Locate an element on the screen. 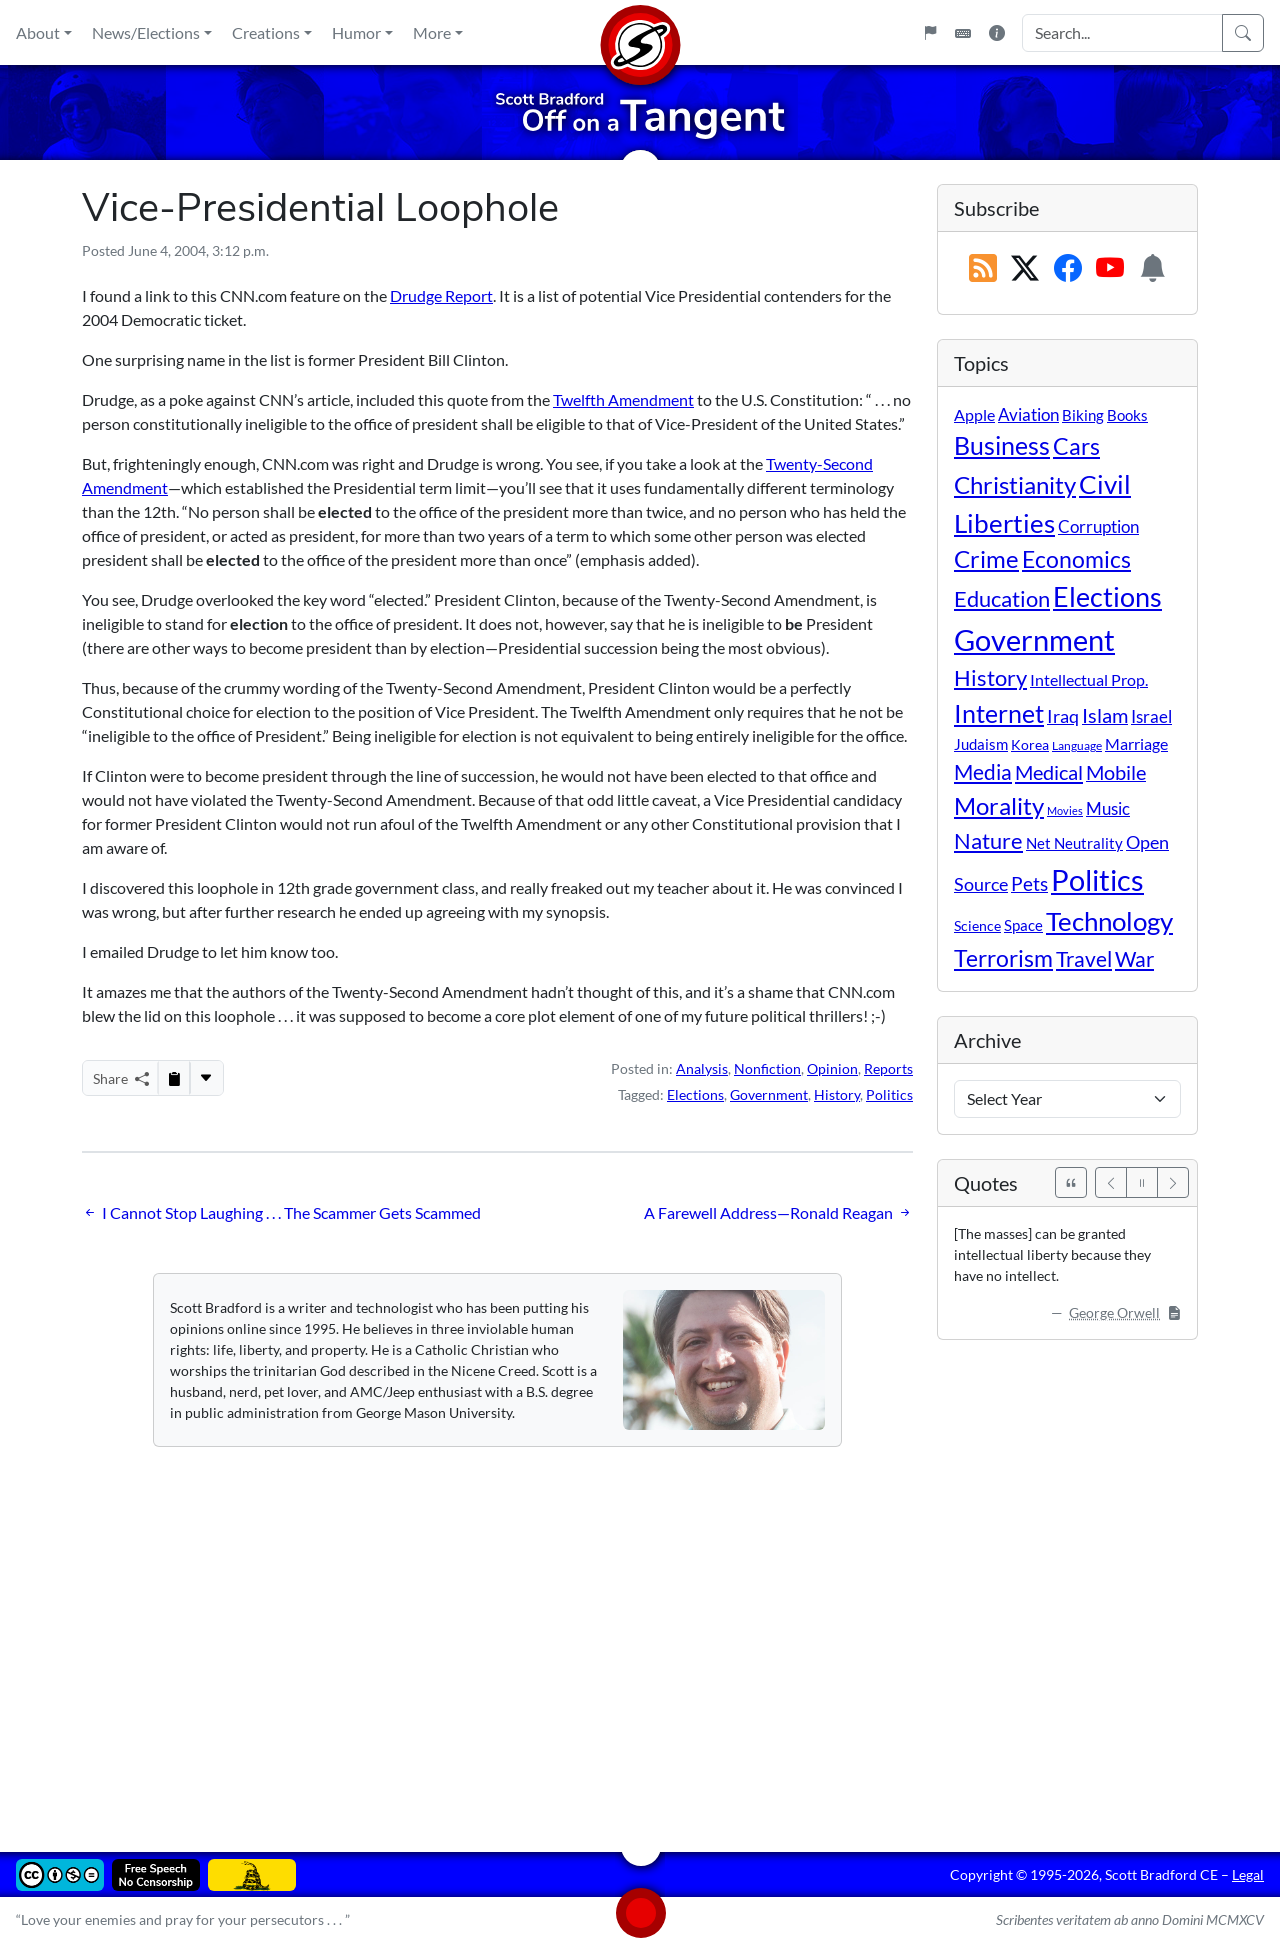 The width and height of the screenshot is (1280, 1942). [Search Input] is located at coordinates (1122, 33).